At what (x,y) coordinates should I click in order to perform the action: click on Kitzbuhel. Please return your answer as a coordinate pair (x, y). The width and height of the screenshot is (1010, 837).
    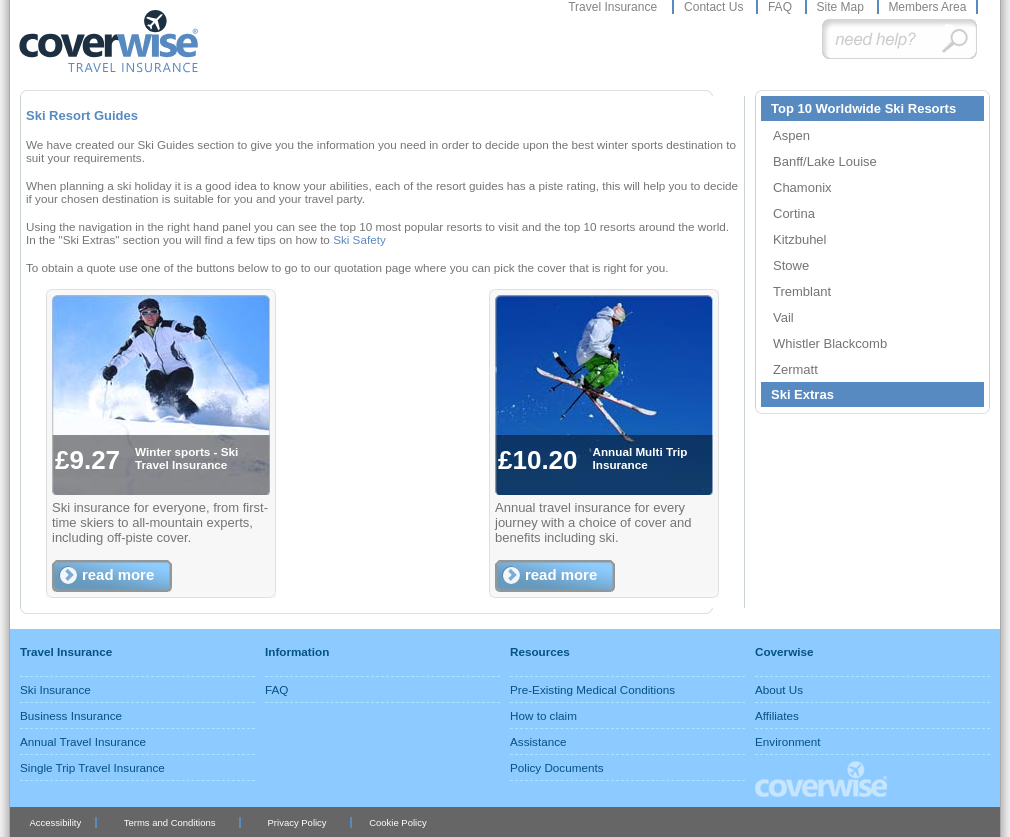
    Looking at the image, I should click on (799, 239).